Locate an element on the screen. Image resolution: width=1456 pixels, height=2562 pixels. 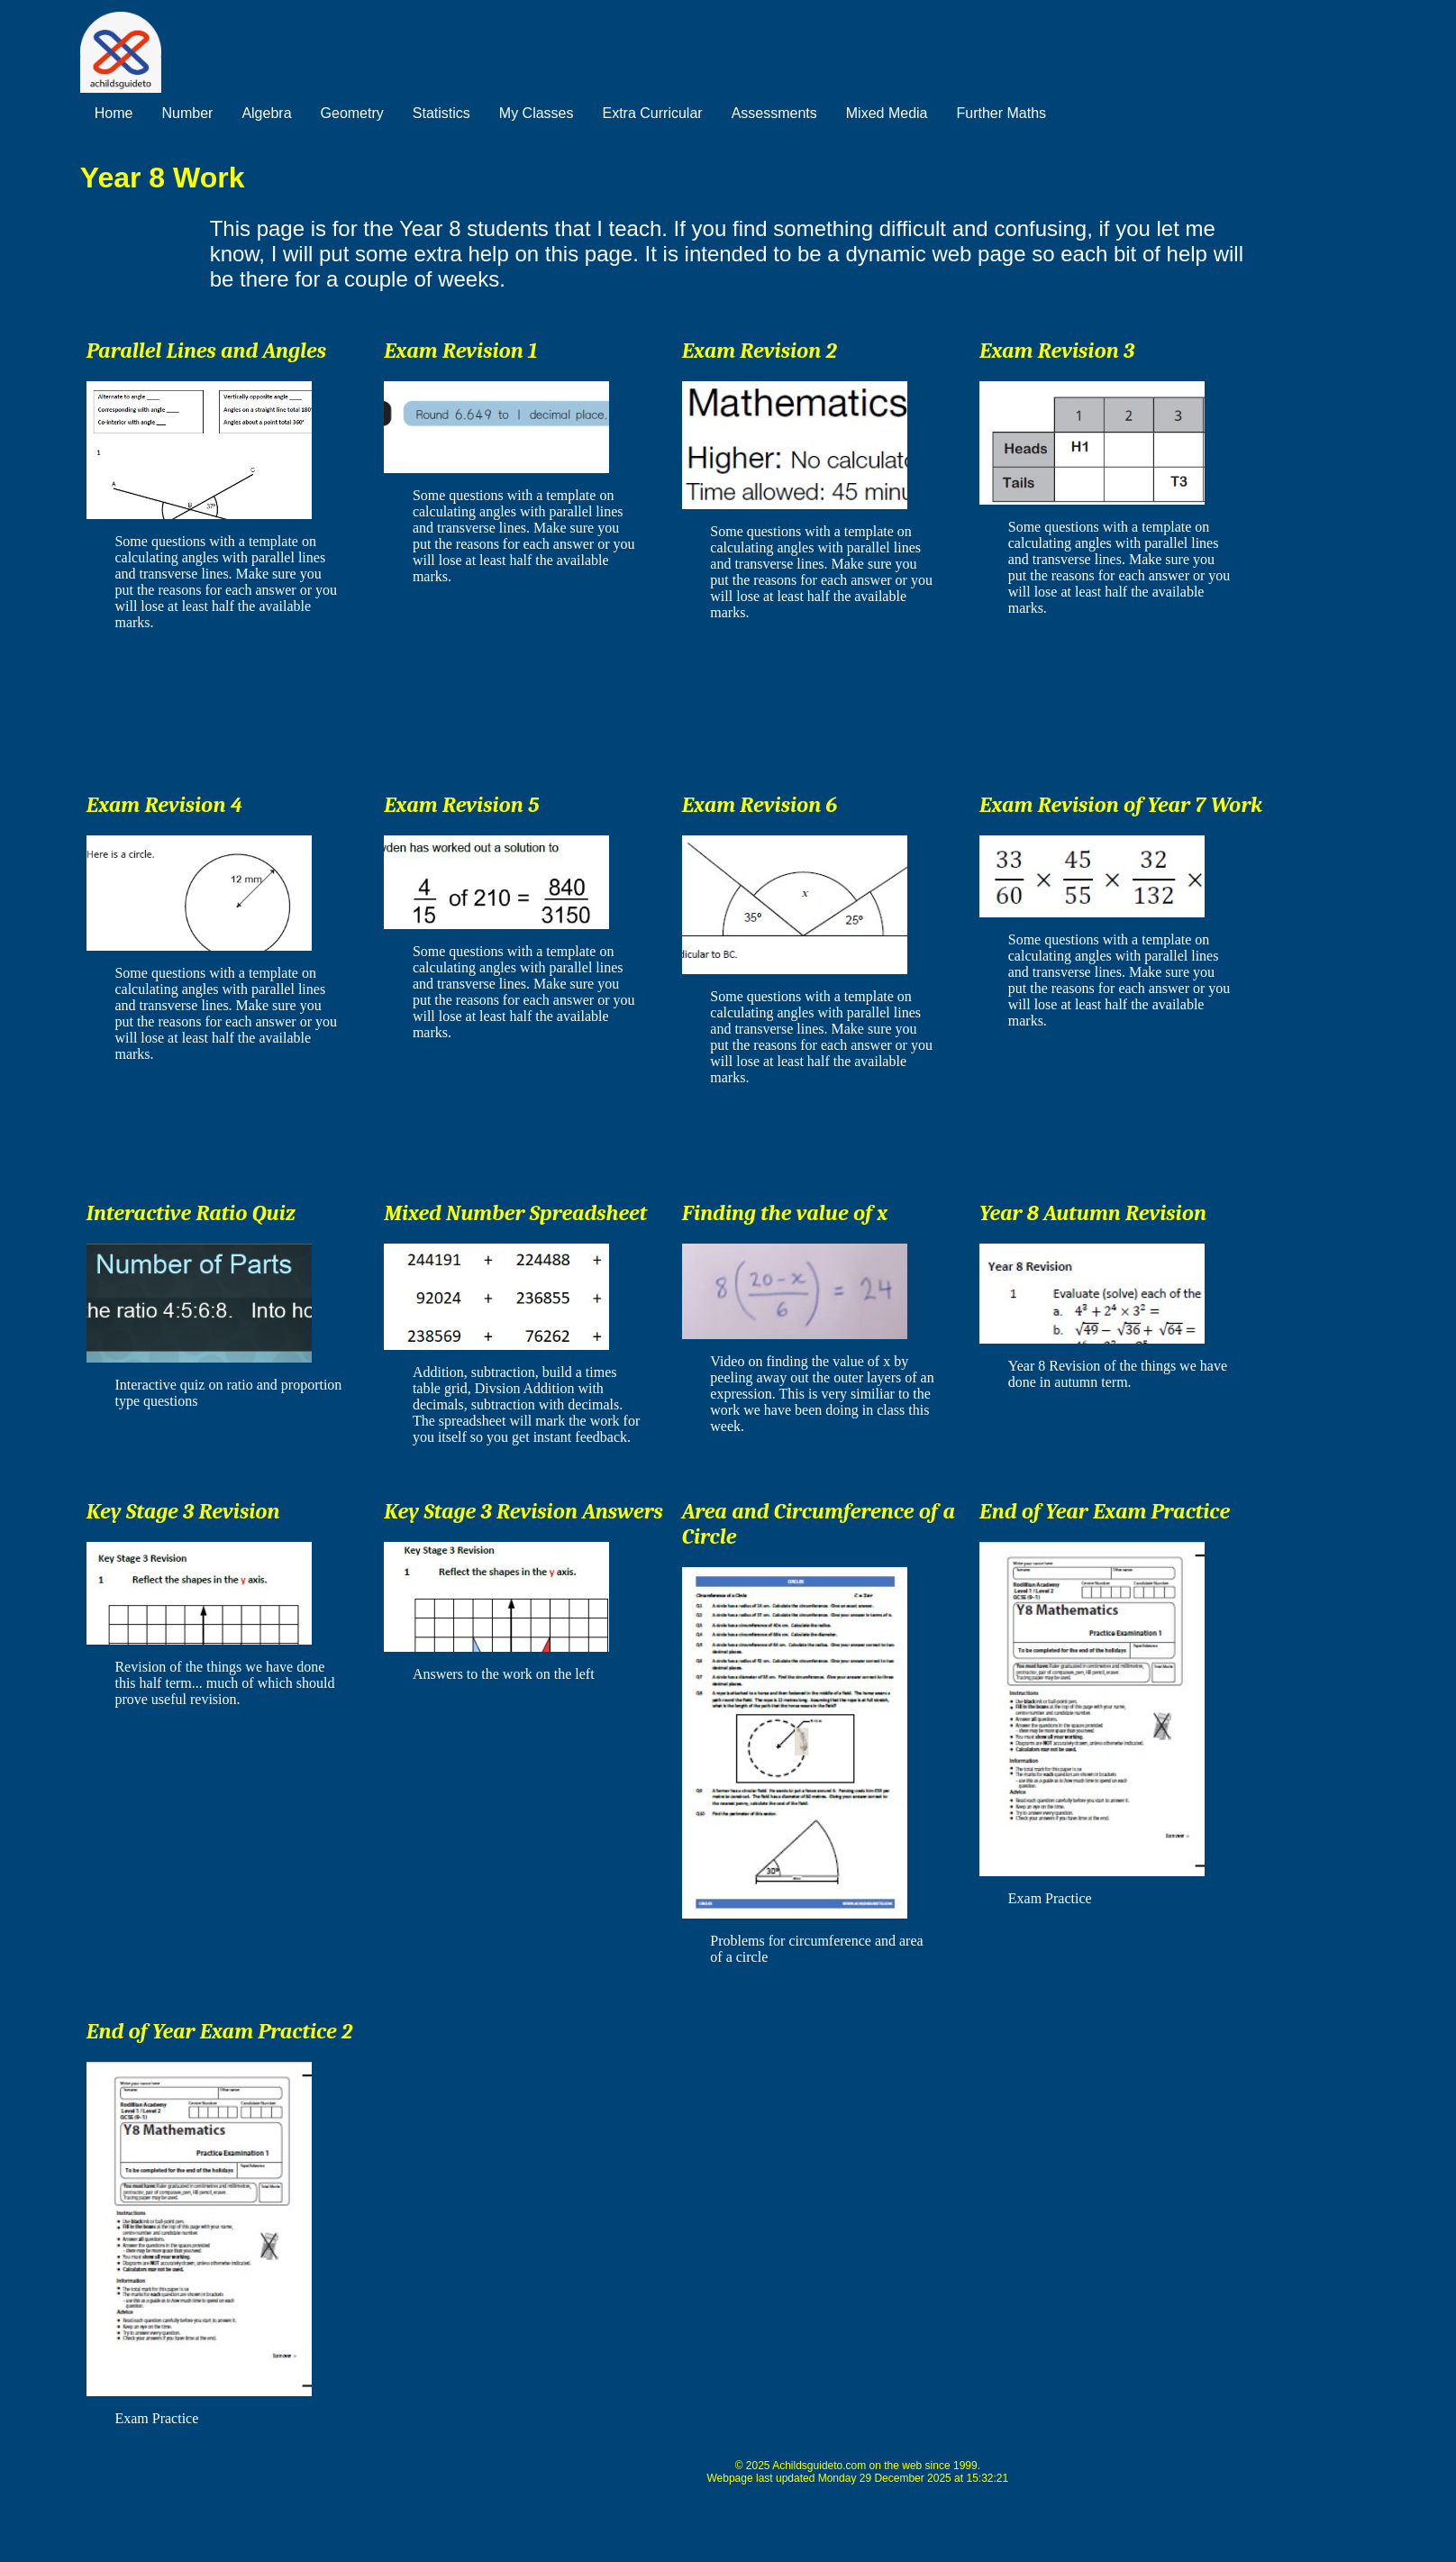
Assessments is located at coordinates (774, 113).